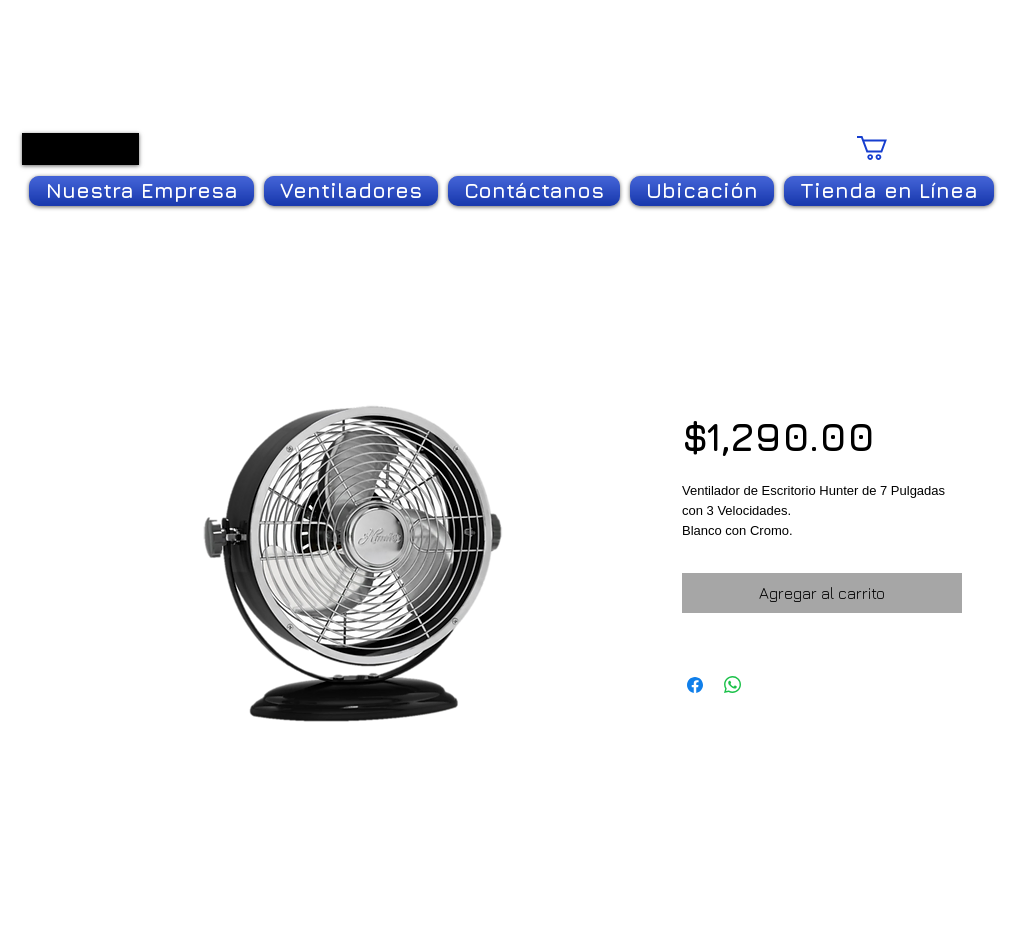 The width and height of the screenshot is (1024, 934). Describe the element at coordinates (914, 148) in the screenshot. I see `[link]` at that location.